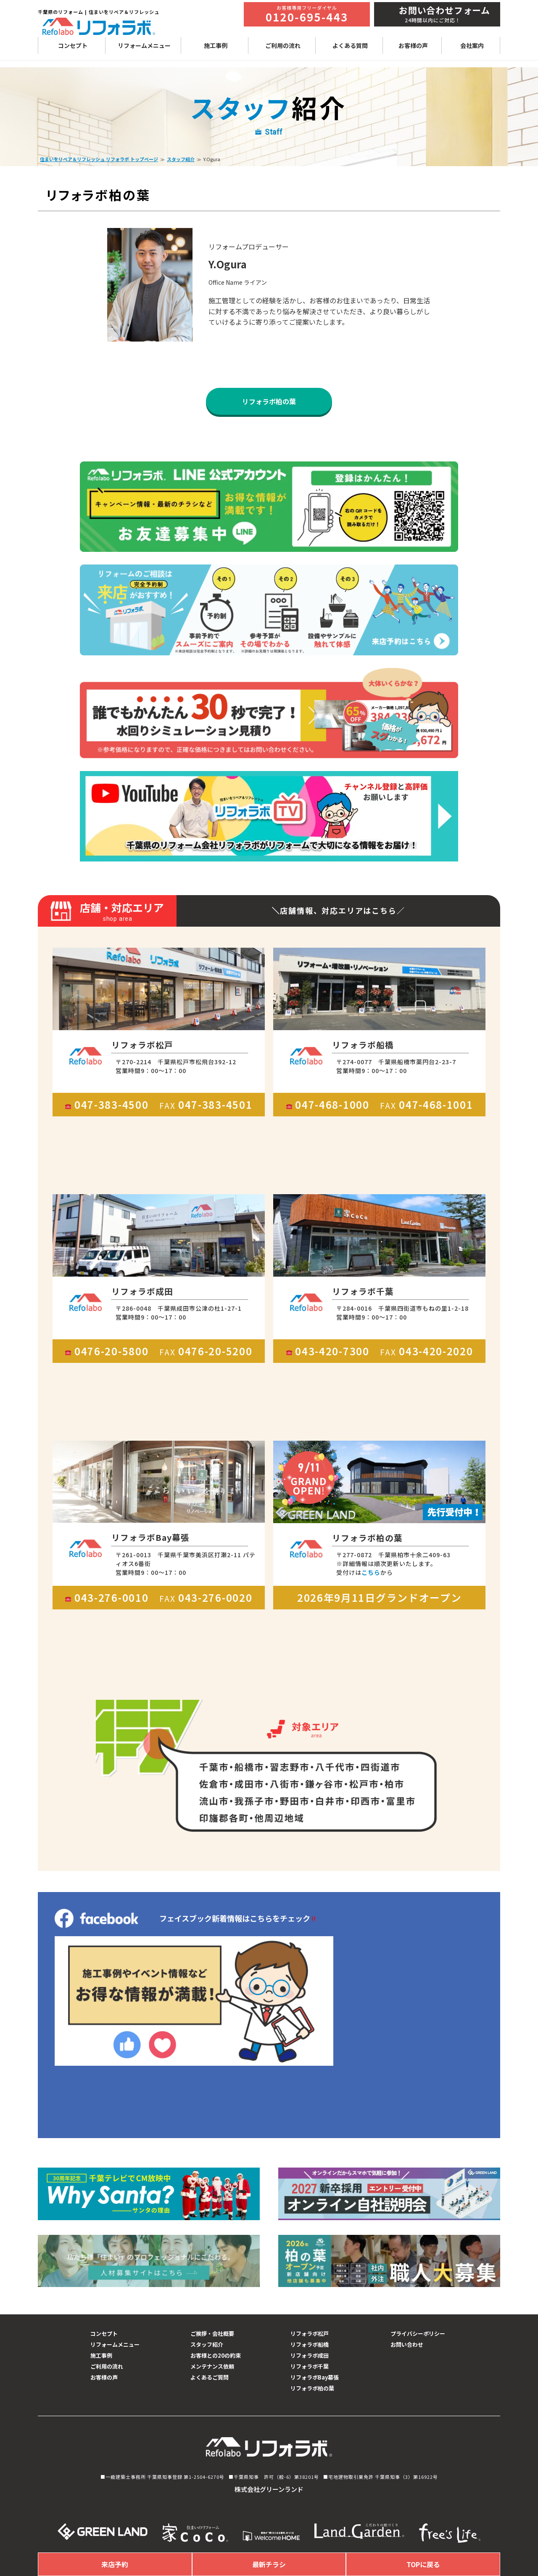  Describe the element at coordinates (118, 911) in the screenshot. I see `店舗・対応エリア` at that location.